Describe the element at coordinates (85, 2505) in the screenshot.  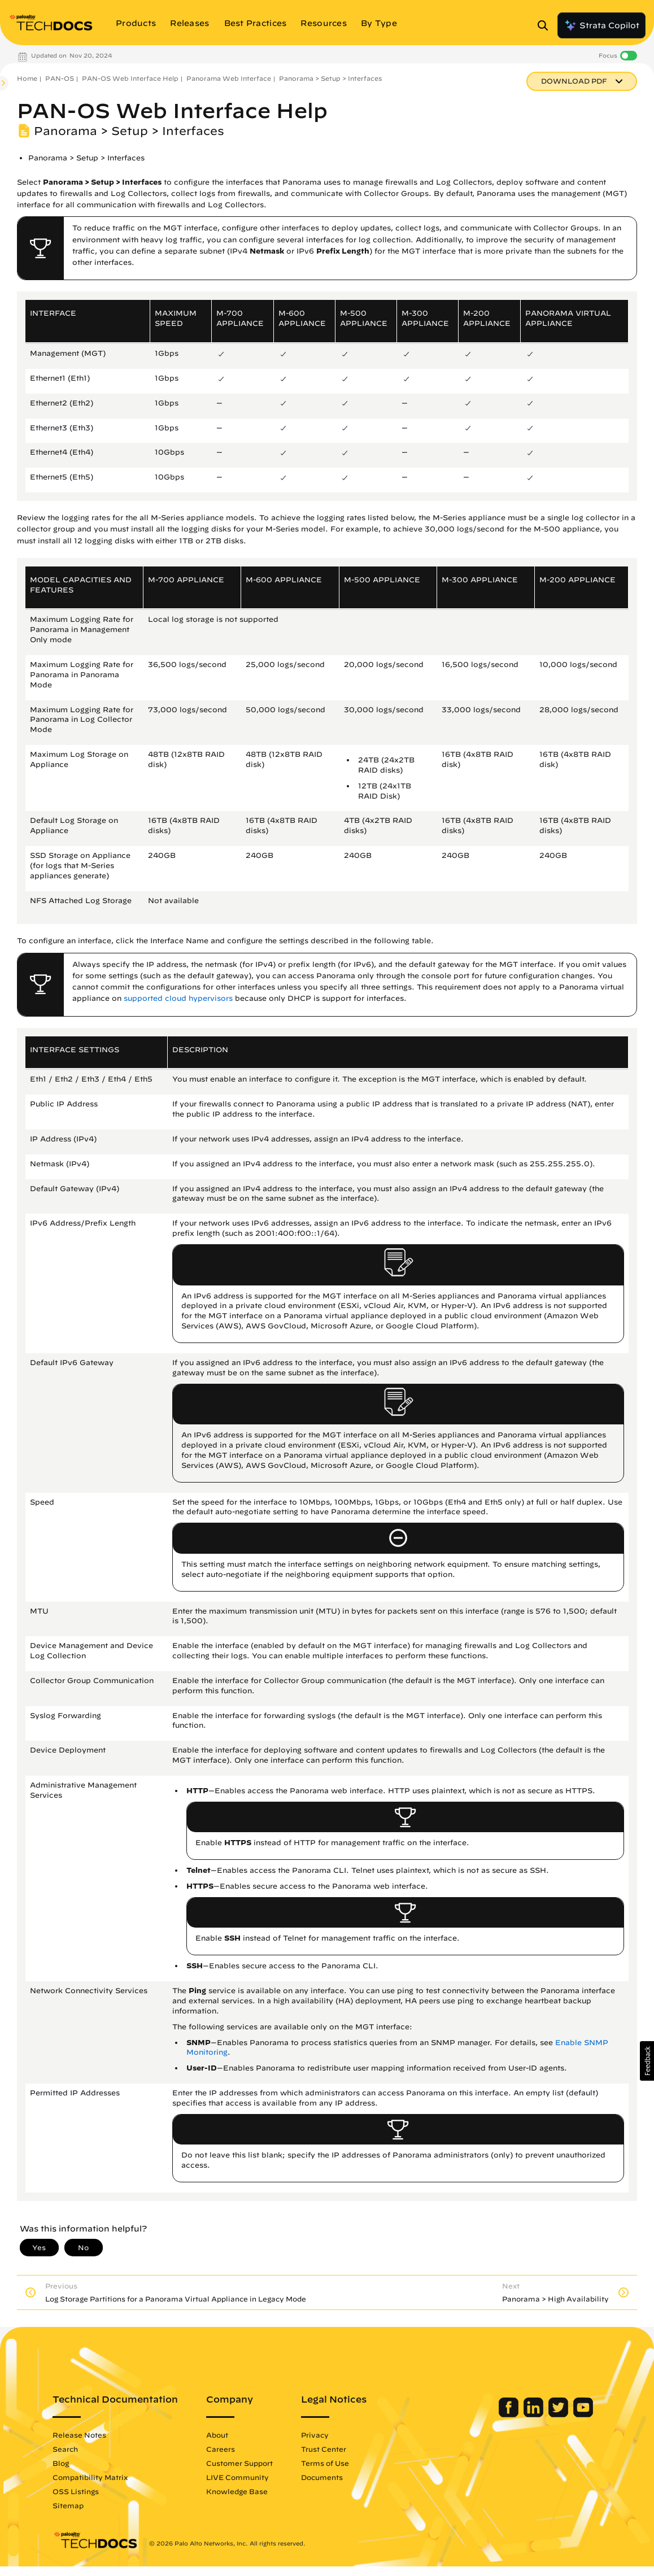
I see `Sitemap` at that location.